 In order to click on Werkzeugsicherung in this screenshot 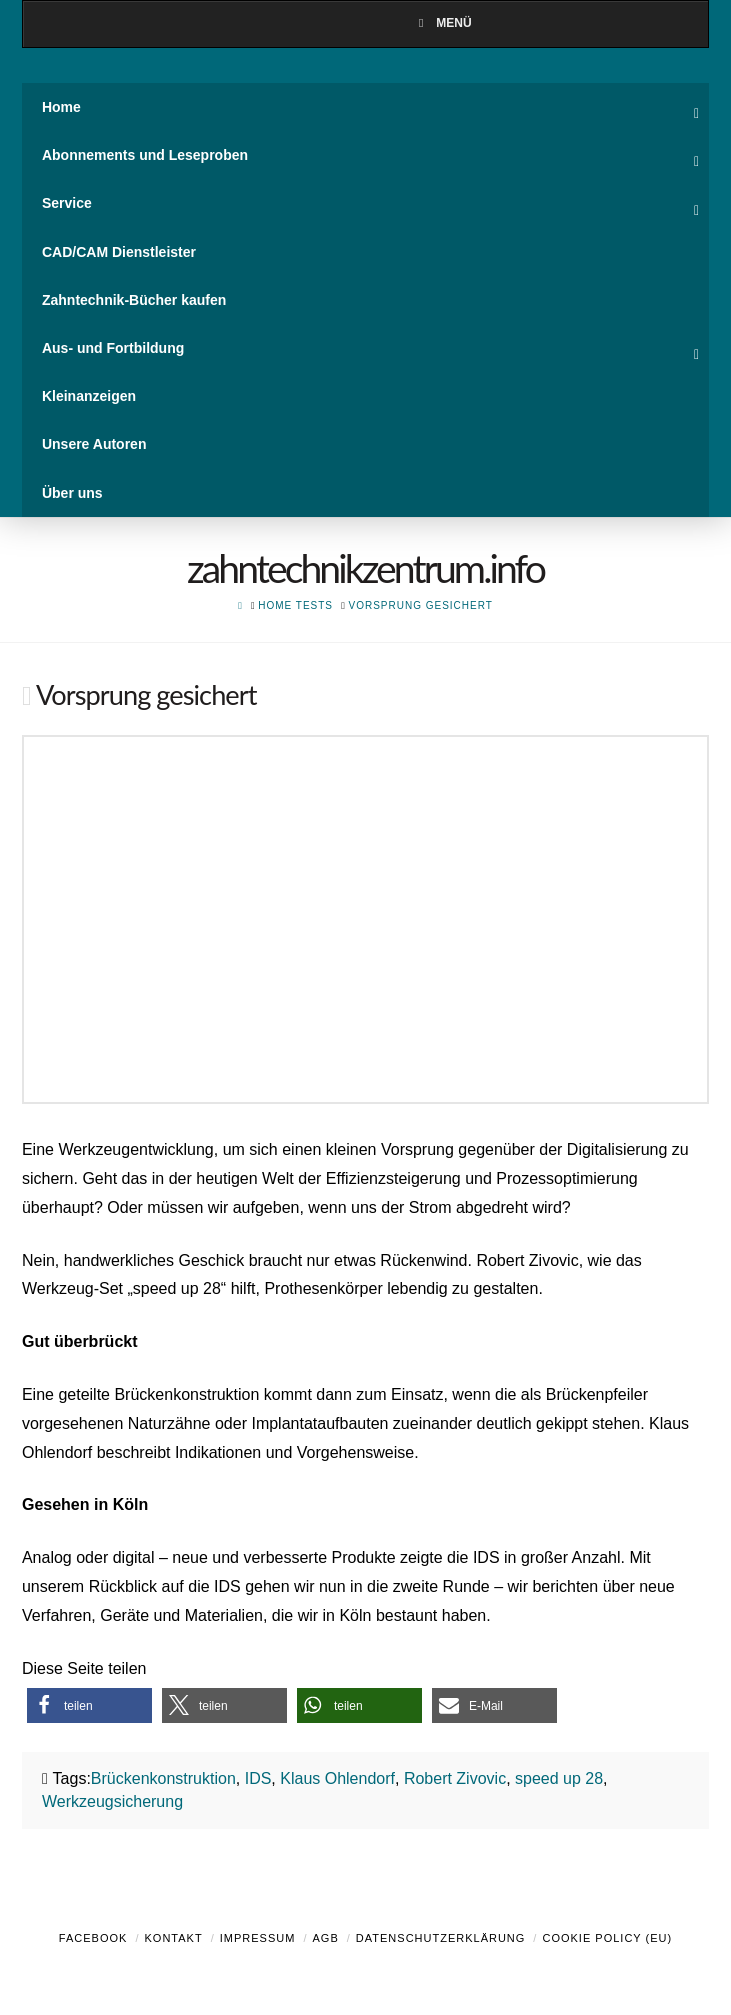, I will do `click(112, 1801)`.